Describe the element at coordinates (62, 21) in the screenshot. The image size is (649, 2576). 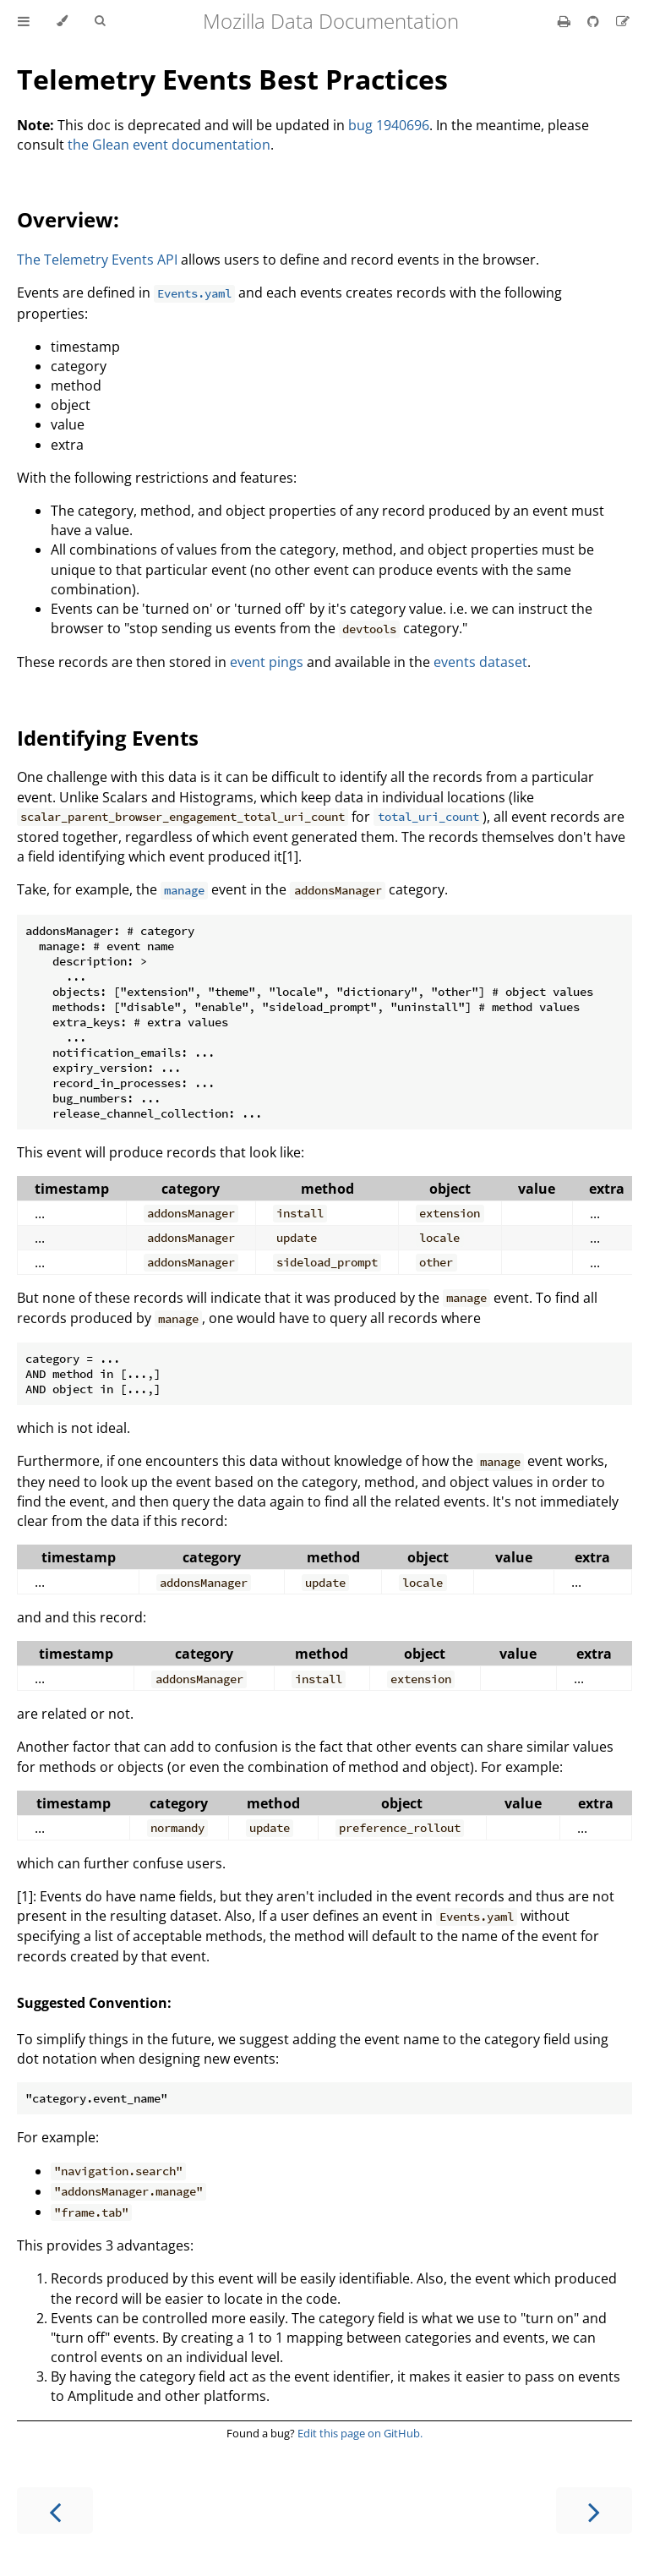
I see `[Change theme]` at that location.